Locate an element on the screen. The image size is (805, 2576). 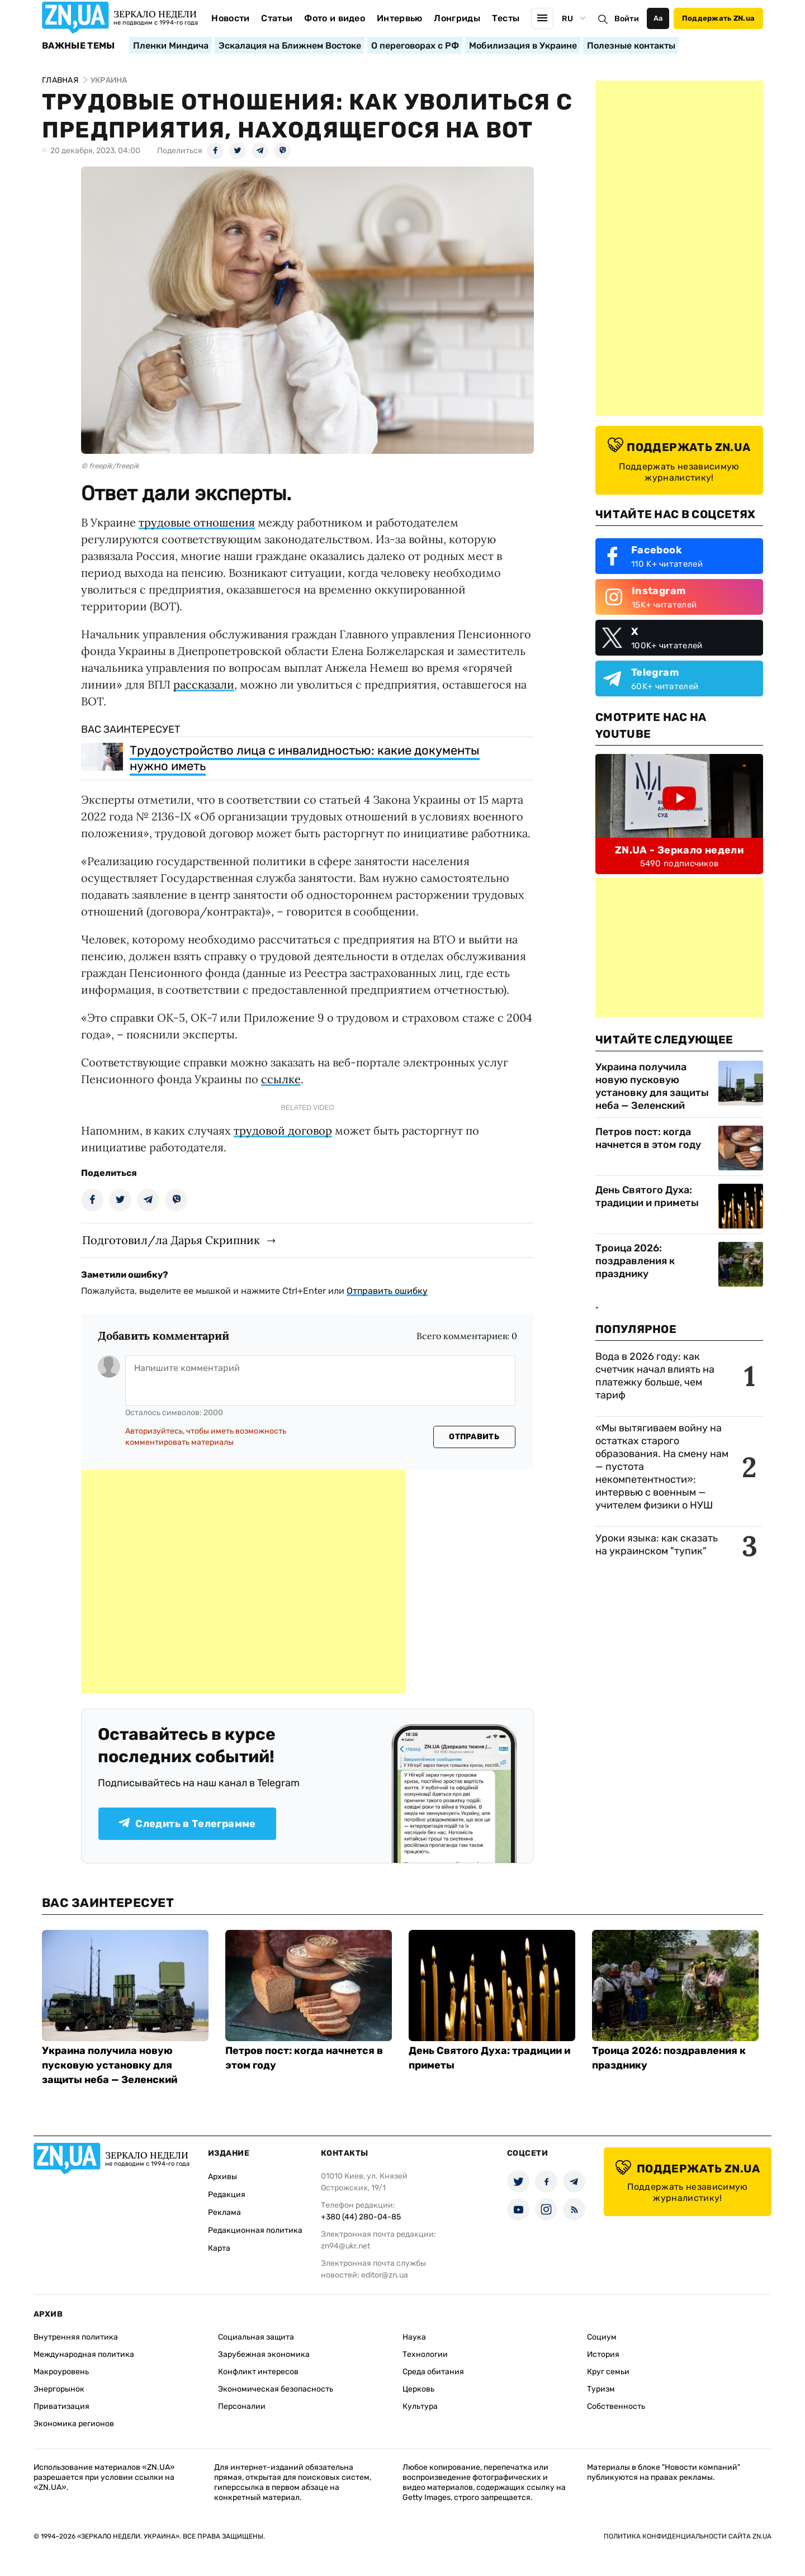
Редакционная политика is located at coordinates (255, 2230).